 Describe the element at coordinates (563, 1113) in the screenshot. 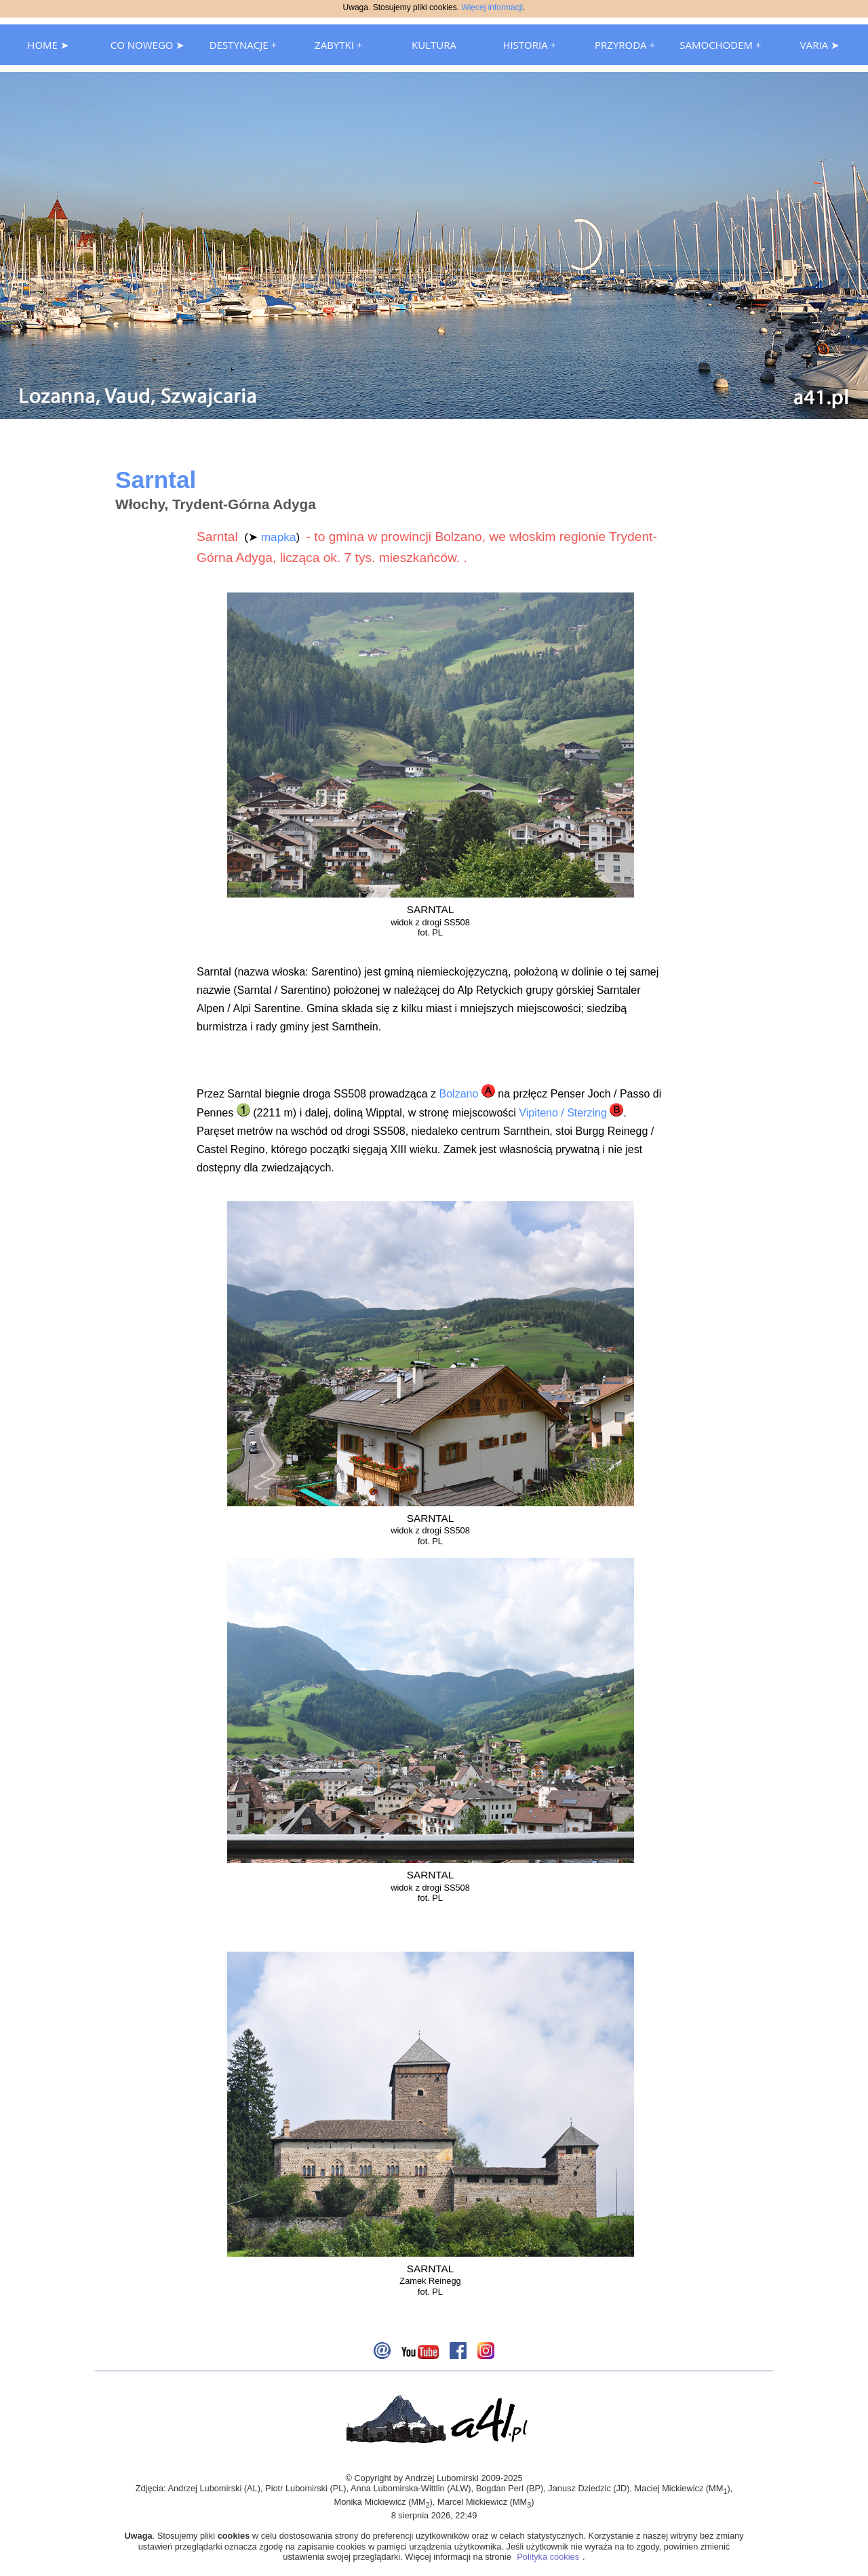

I see `Vipiteno / Sterzing` at that location.